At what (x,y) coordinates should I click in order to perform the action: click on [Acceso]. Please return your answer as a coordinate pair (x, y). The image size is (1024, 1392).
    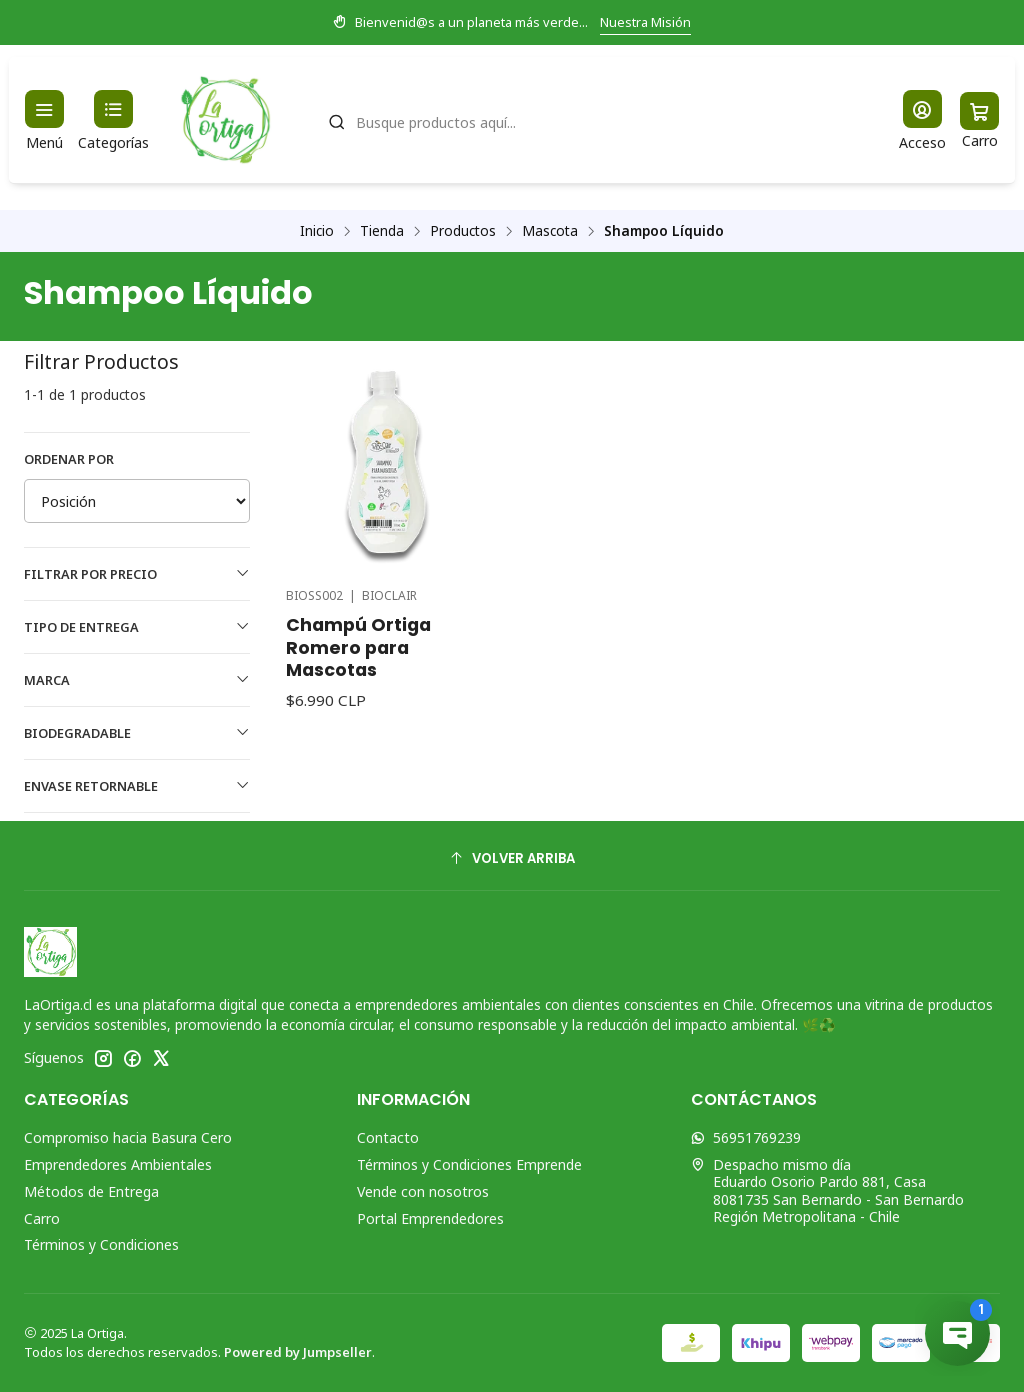
    Looking at the image, I should click on (922, 120).